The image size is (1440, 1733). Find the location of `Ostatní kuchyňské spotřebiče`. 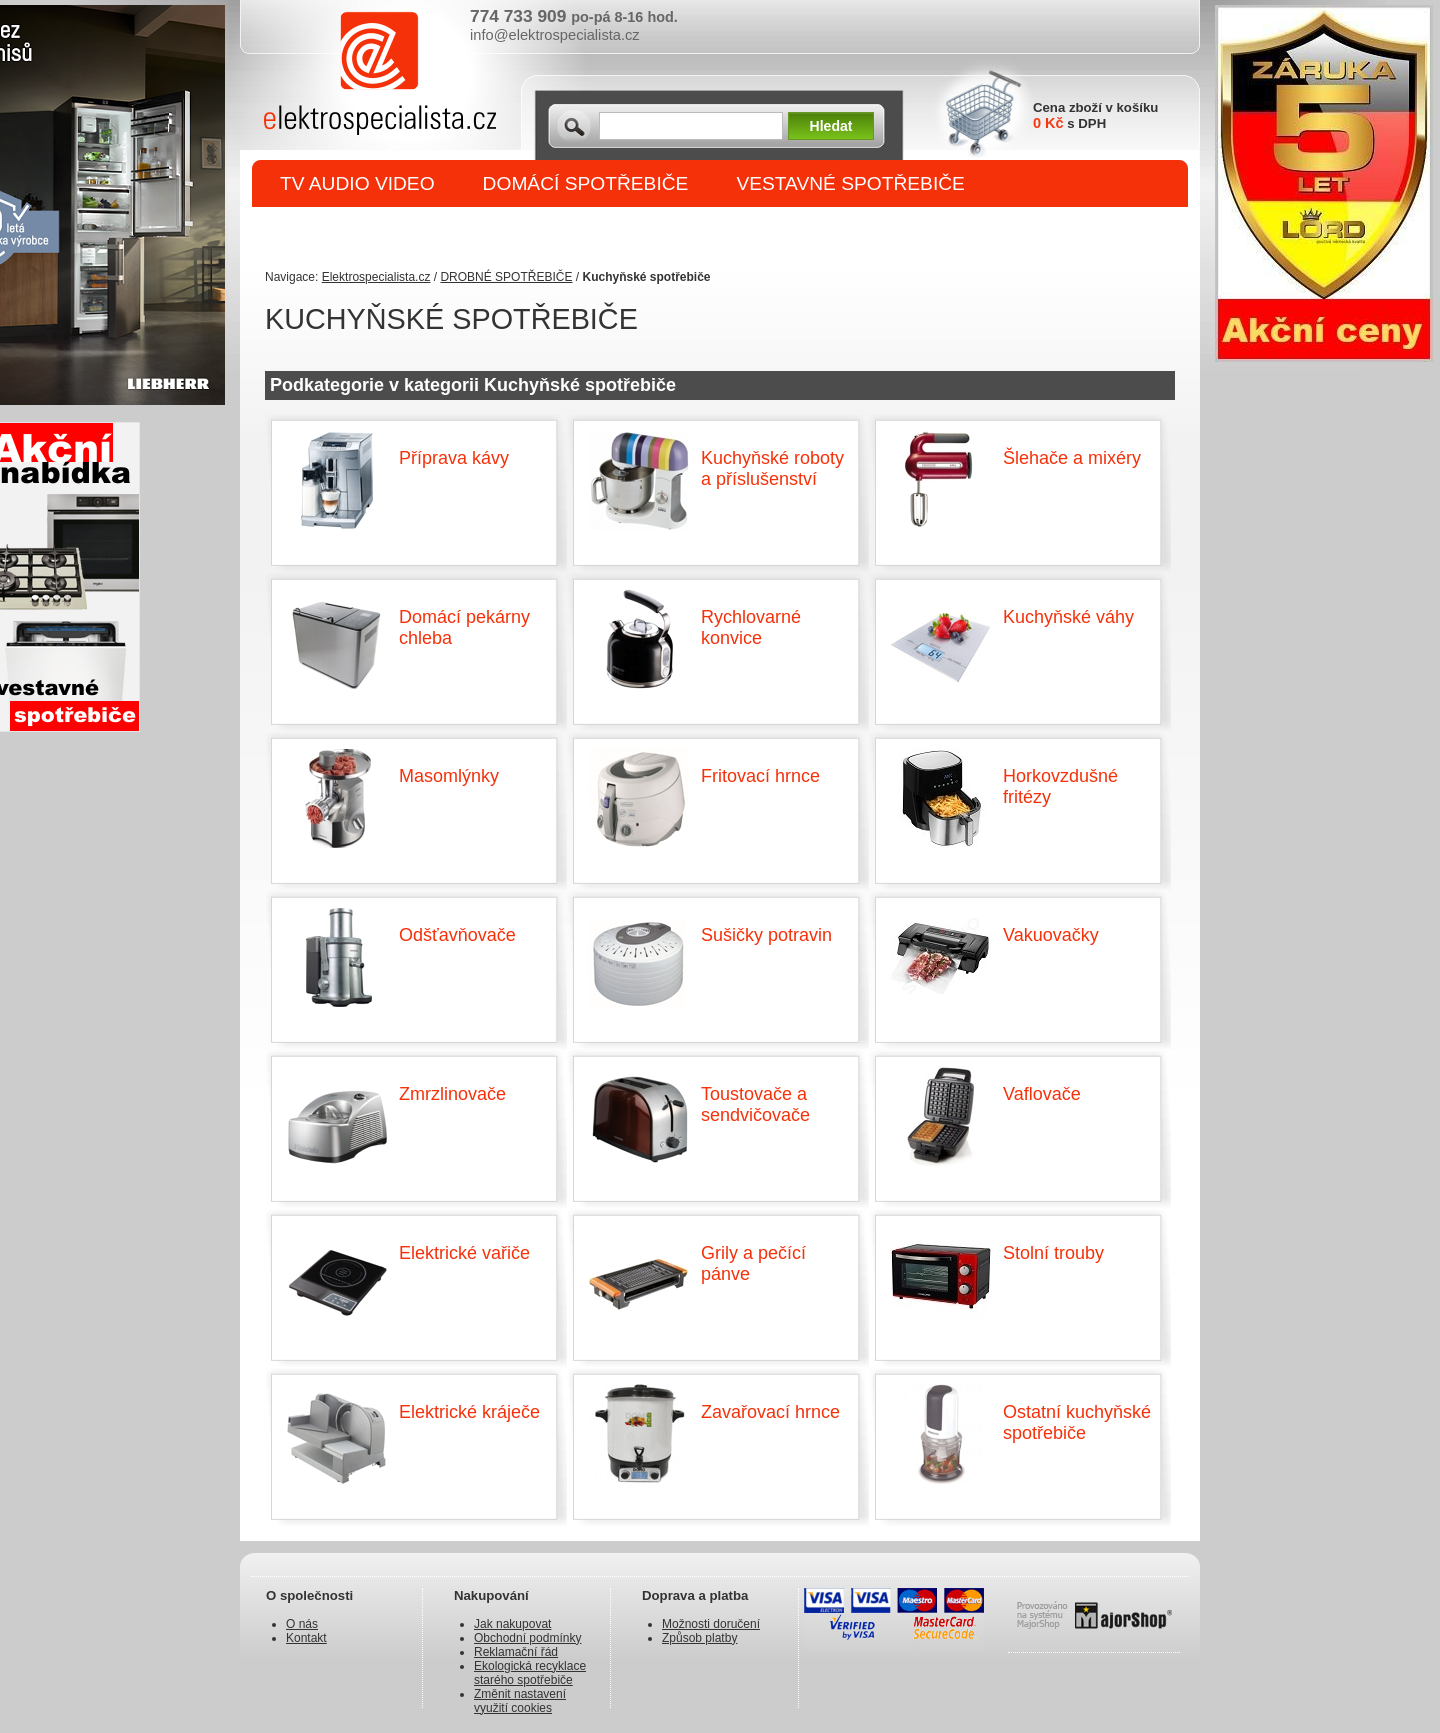

Ostatní kuchyňské spotřebiče is located at coordinates (1077, 1422).